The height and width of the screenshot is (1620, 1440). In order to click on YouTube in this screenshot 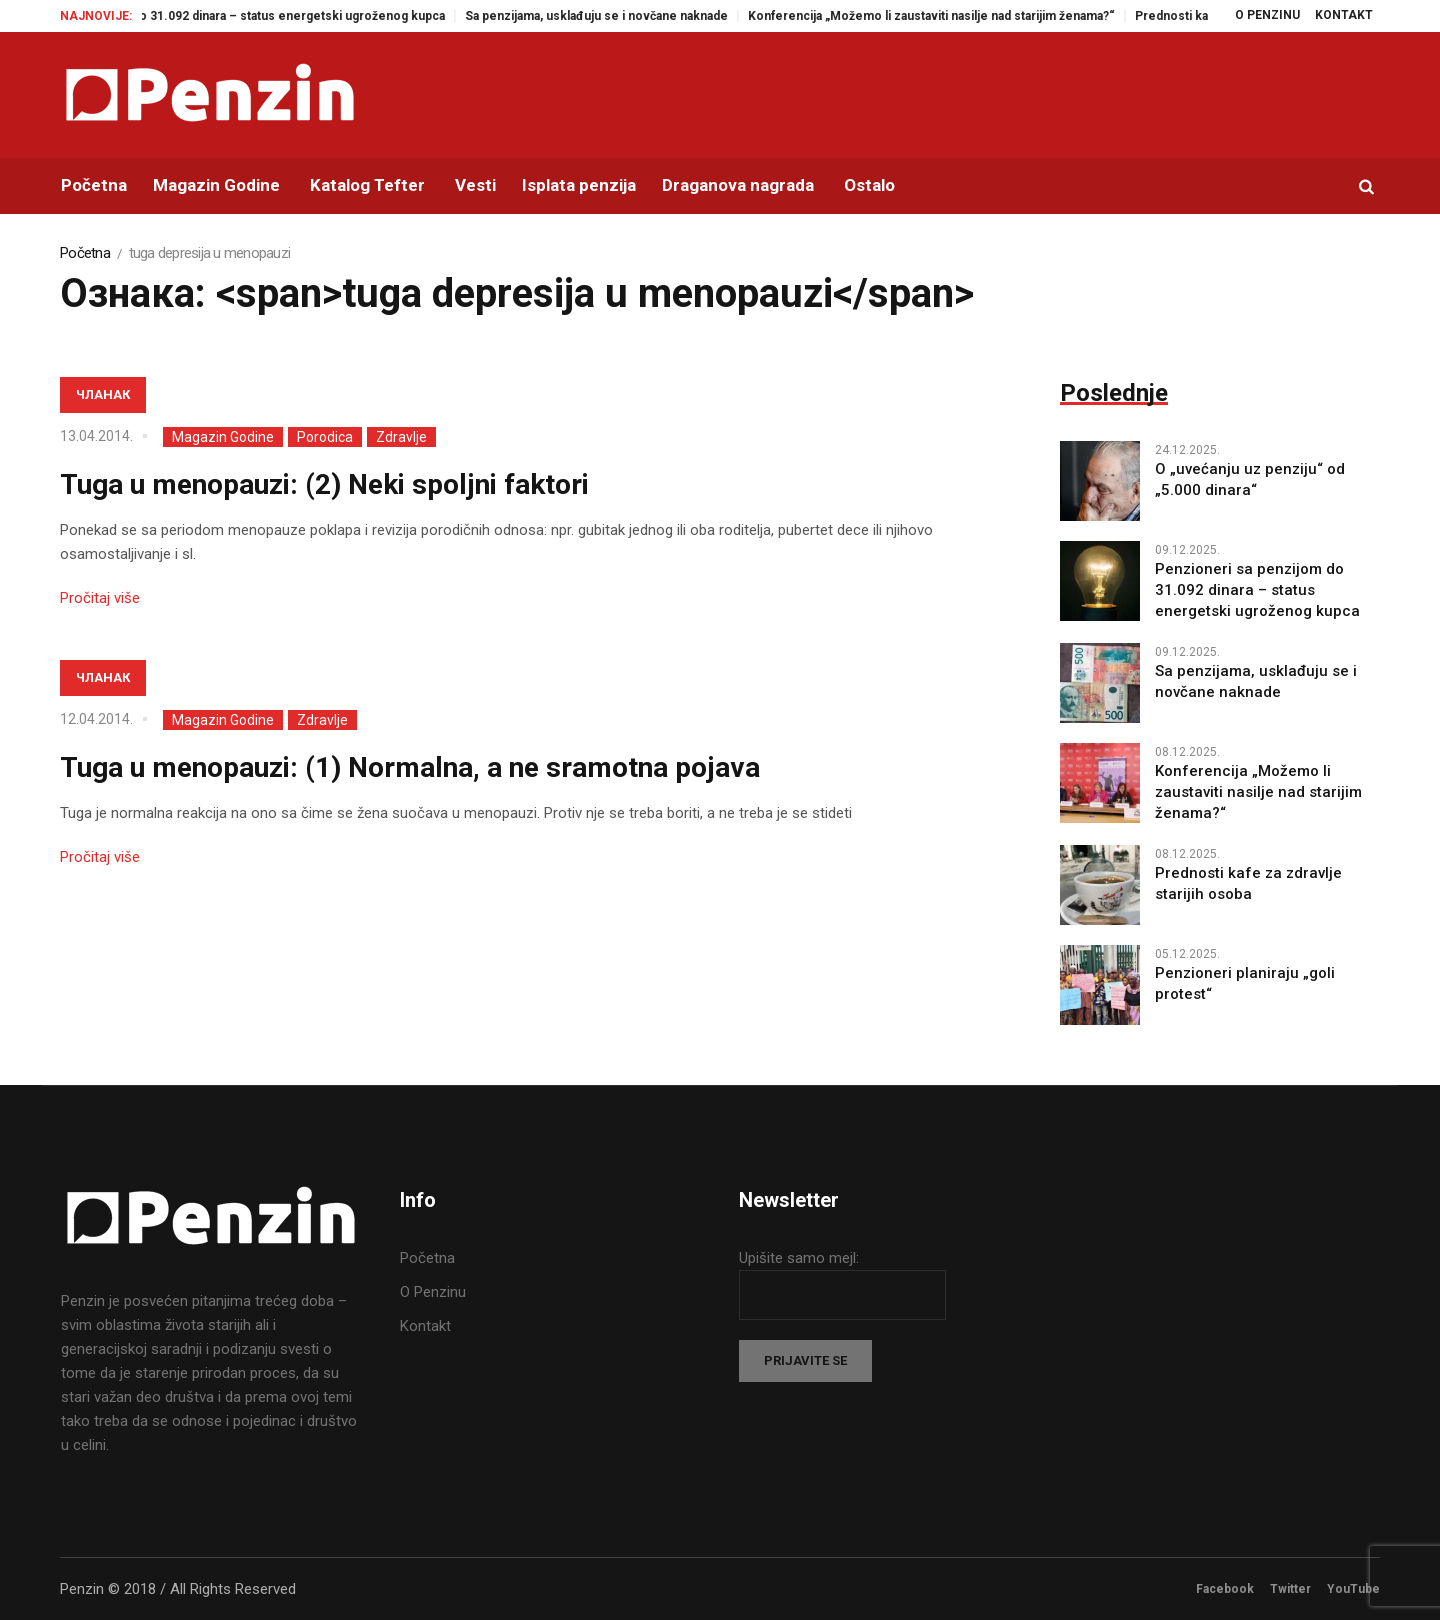, I will do `click(1353, 1589)`.